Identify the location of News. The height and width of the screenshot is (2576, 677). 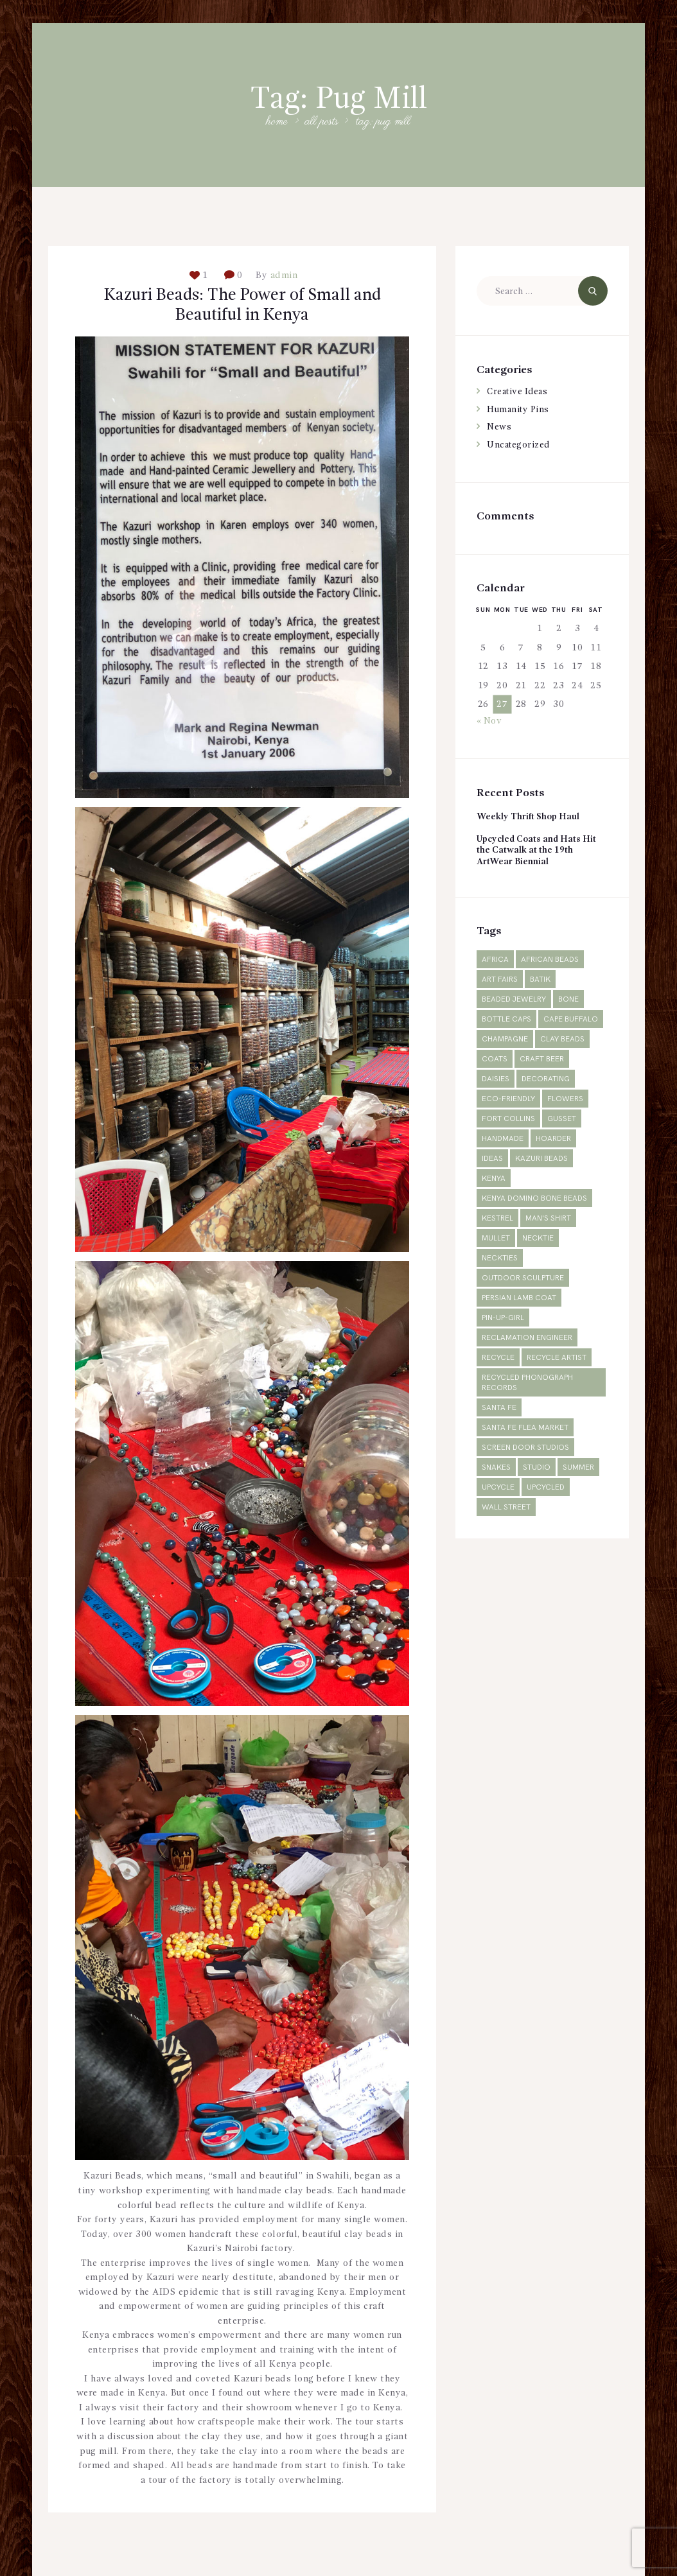
(499, 426).